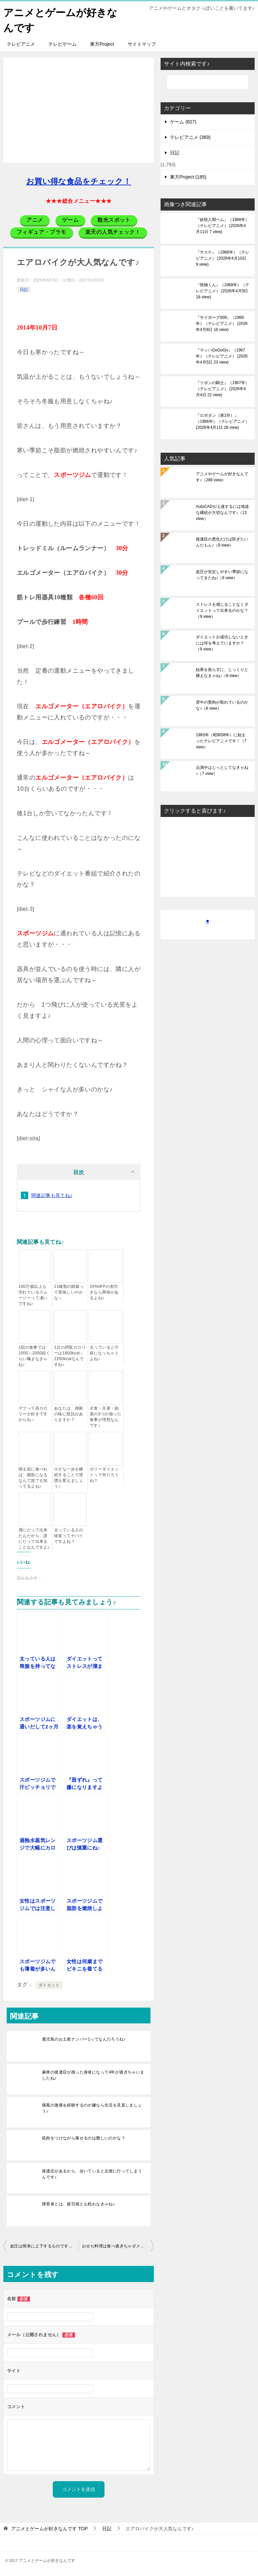 The width and height of the screenshot is (258, 2576). What do you see at coordinates (93, 2075) in the screenshot?
I see `麻痺の後遺症が残った身体になって4年が過ぎちゃいましたね♪` at bounding box center [93, 2075].